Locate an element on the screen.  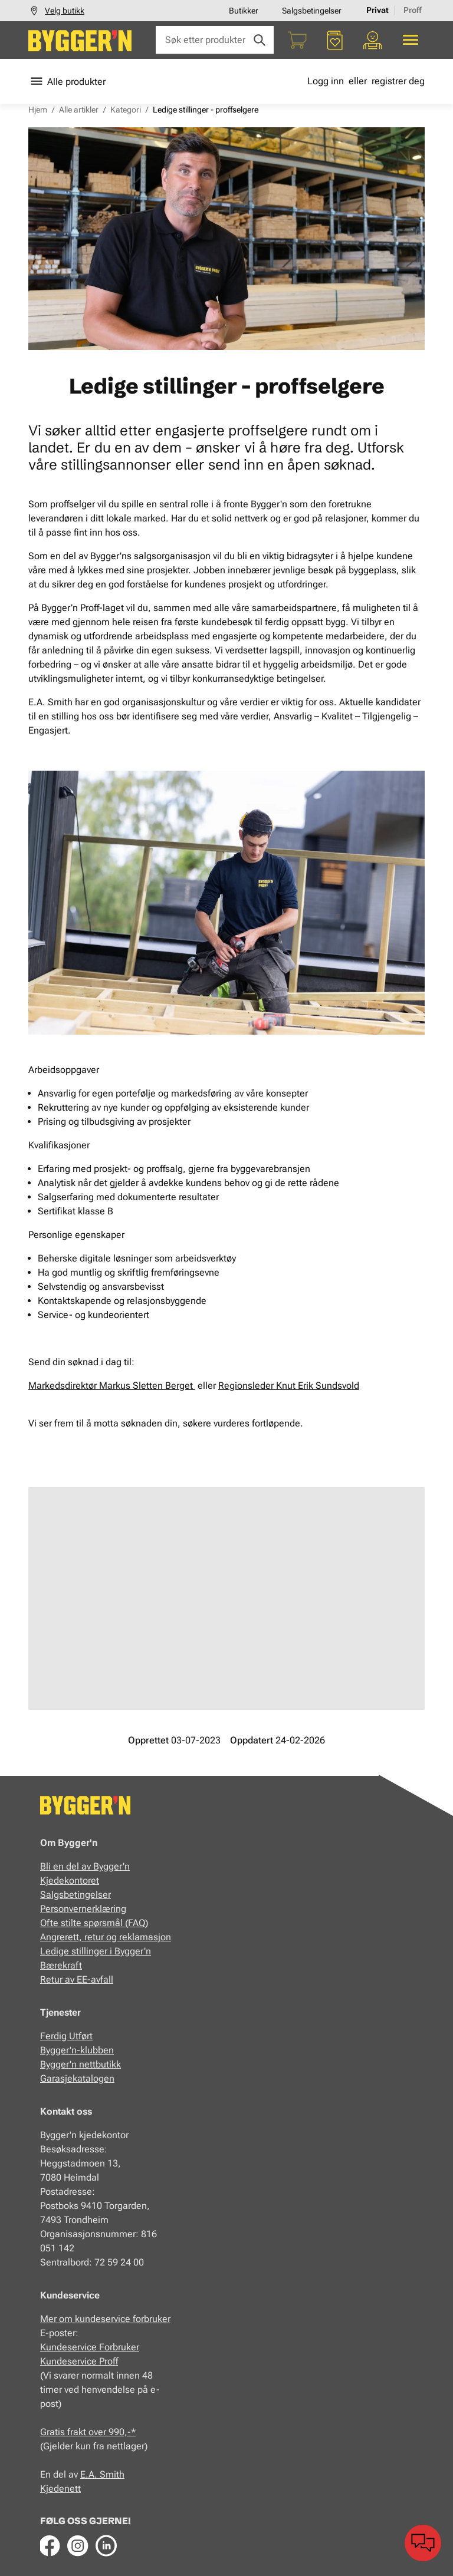
Garasjekatalogen is located at coordinates (77, 2078).